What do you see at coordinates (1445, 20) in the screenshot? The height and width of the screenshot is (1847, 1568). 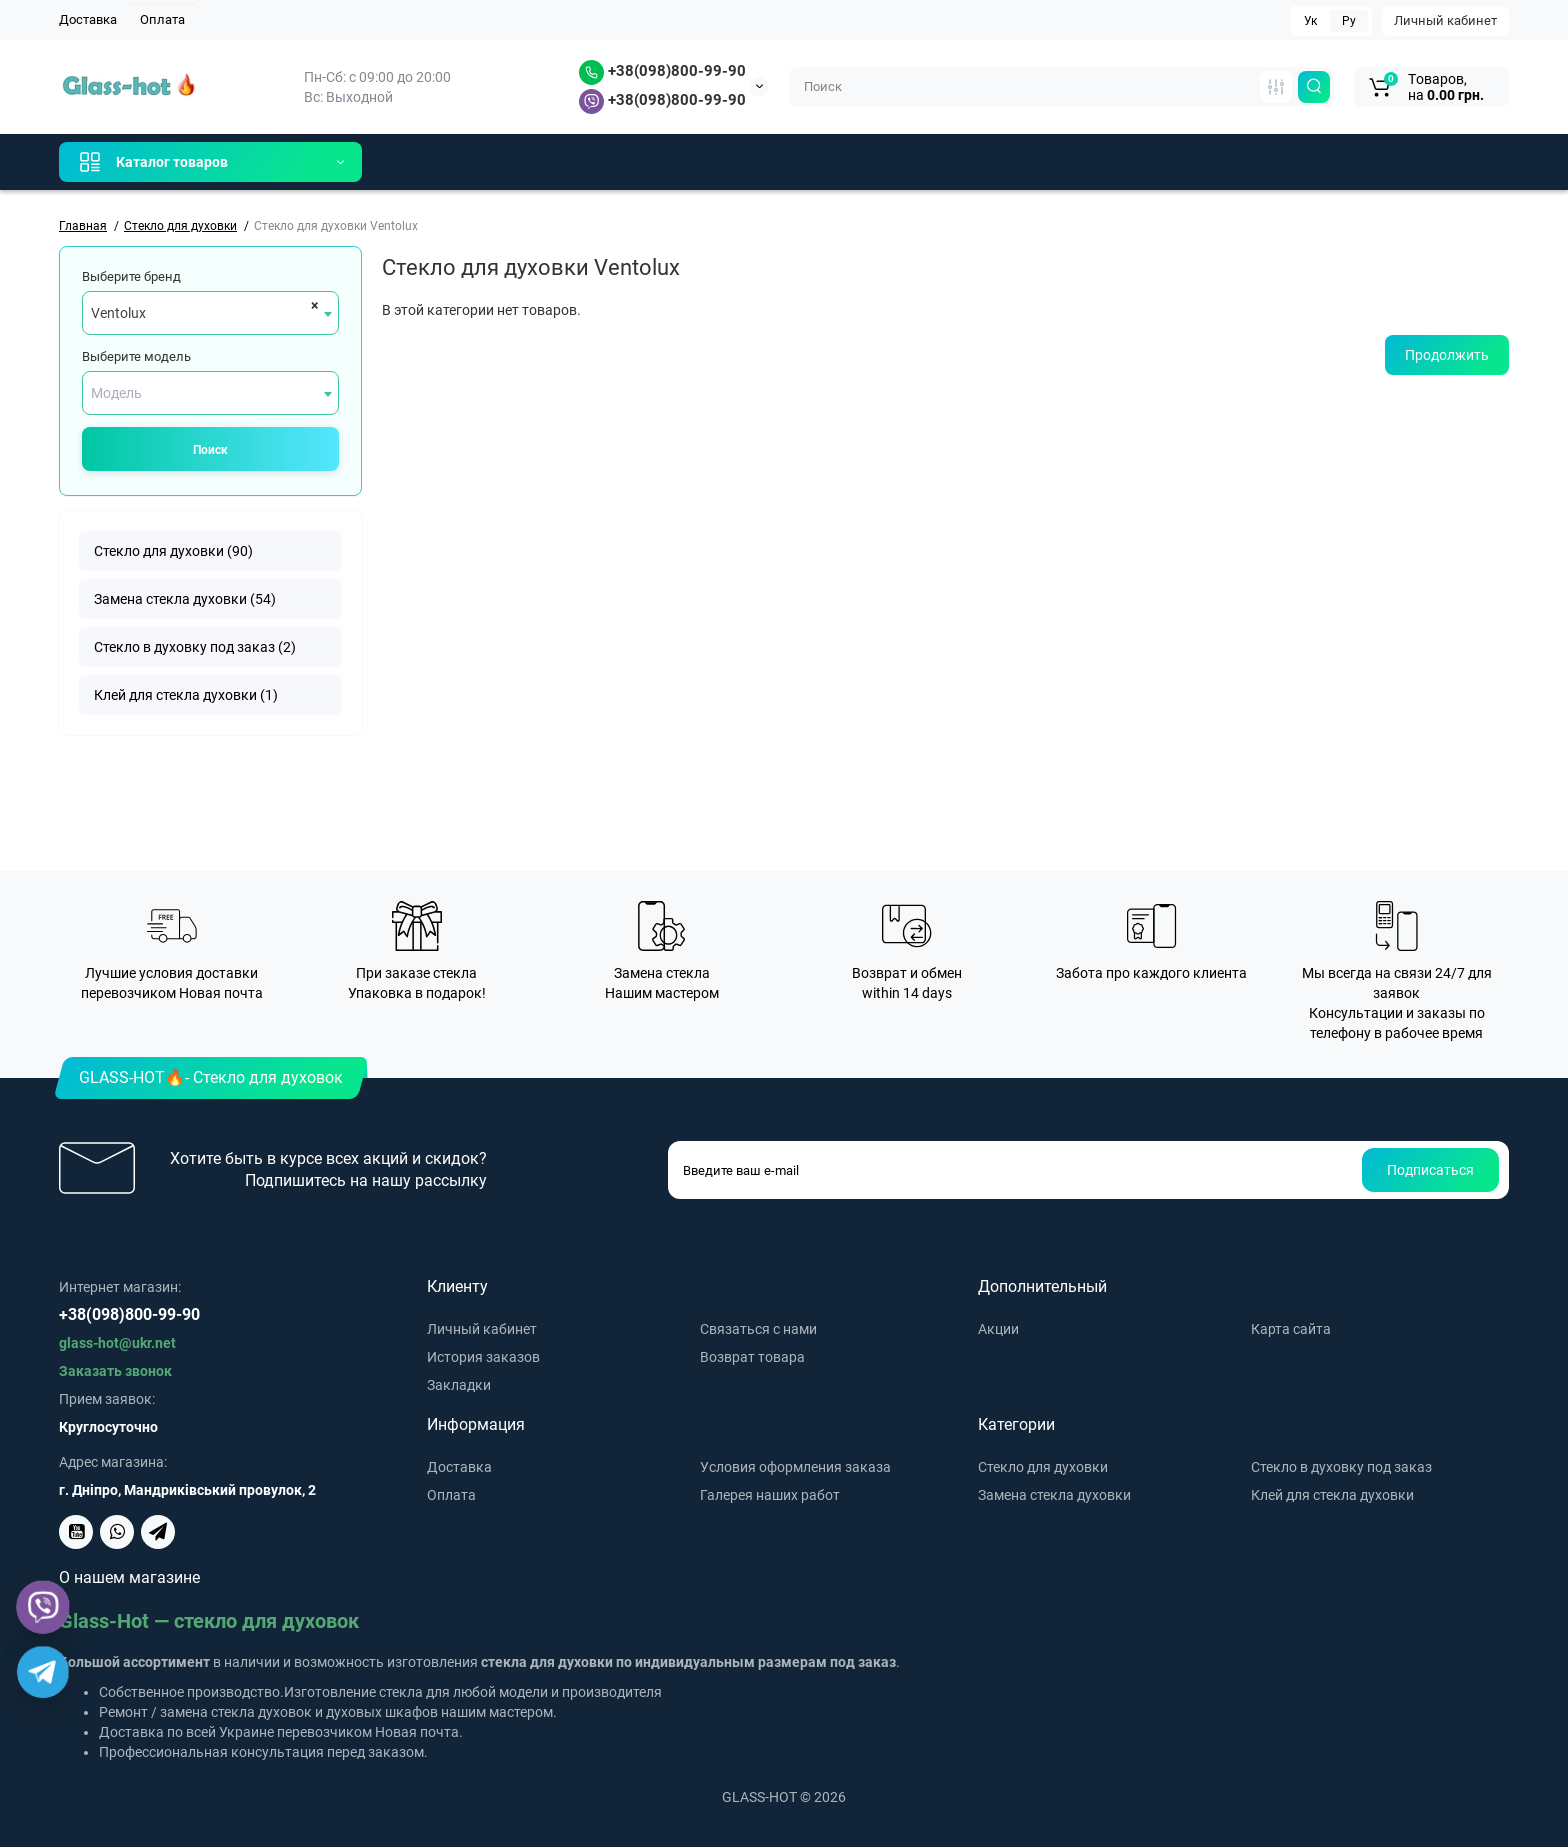 I see `Личный кабинет` at bounding box center [1445, 20].